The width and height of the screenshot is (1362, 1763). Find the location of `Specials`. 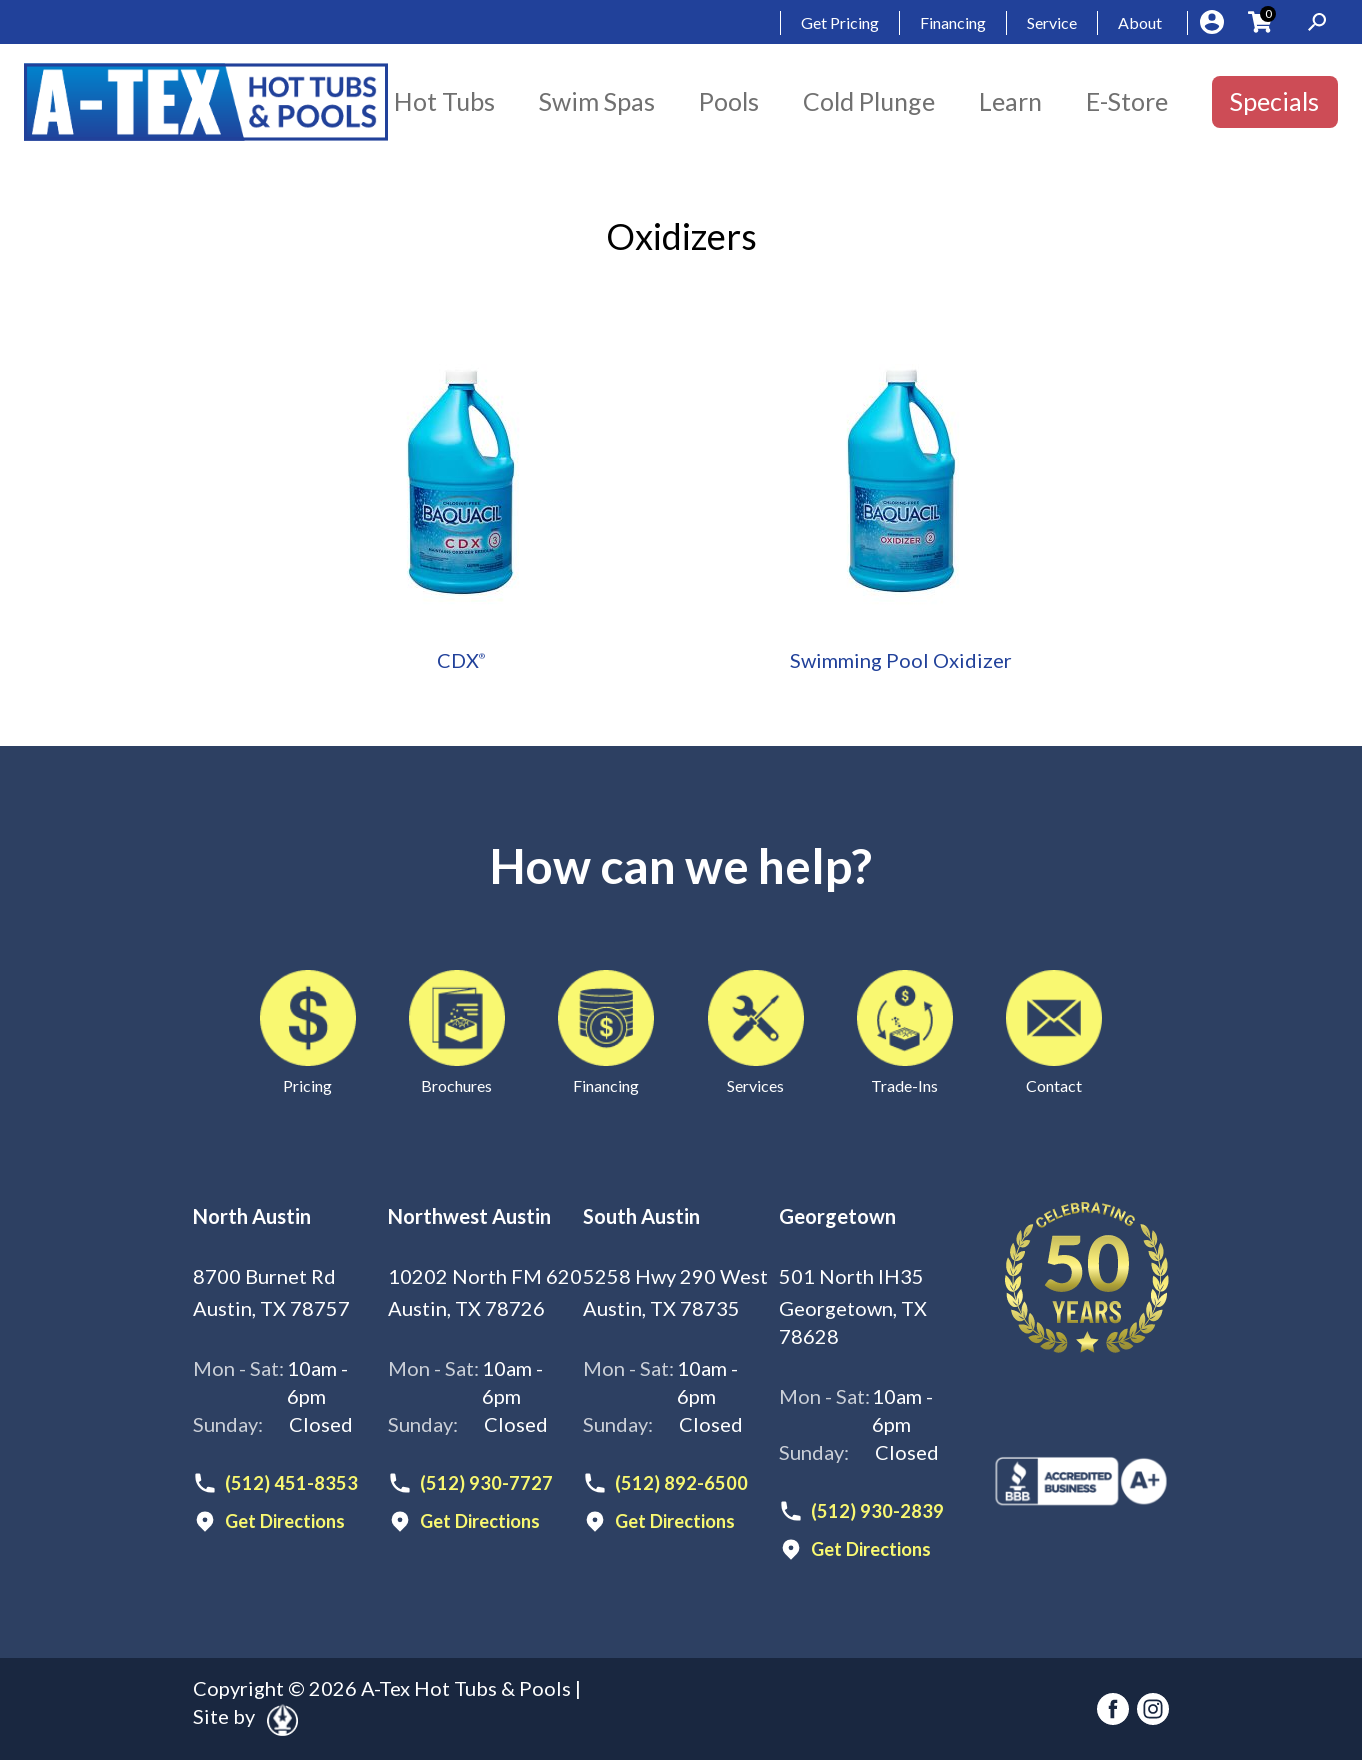

Specials is located at coordinates (1274, 101).